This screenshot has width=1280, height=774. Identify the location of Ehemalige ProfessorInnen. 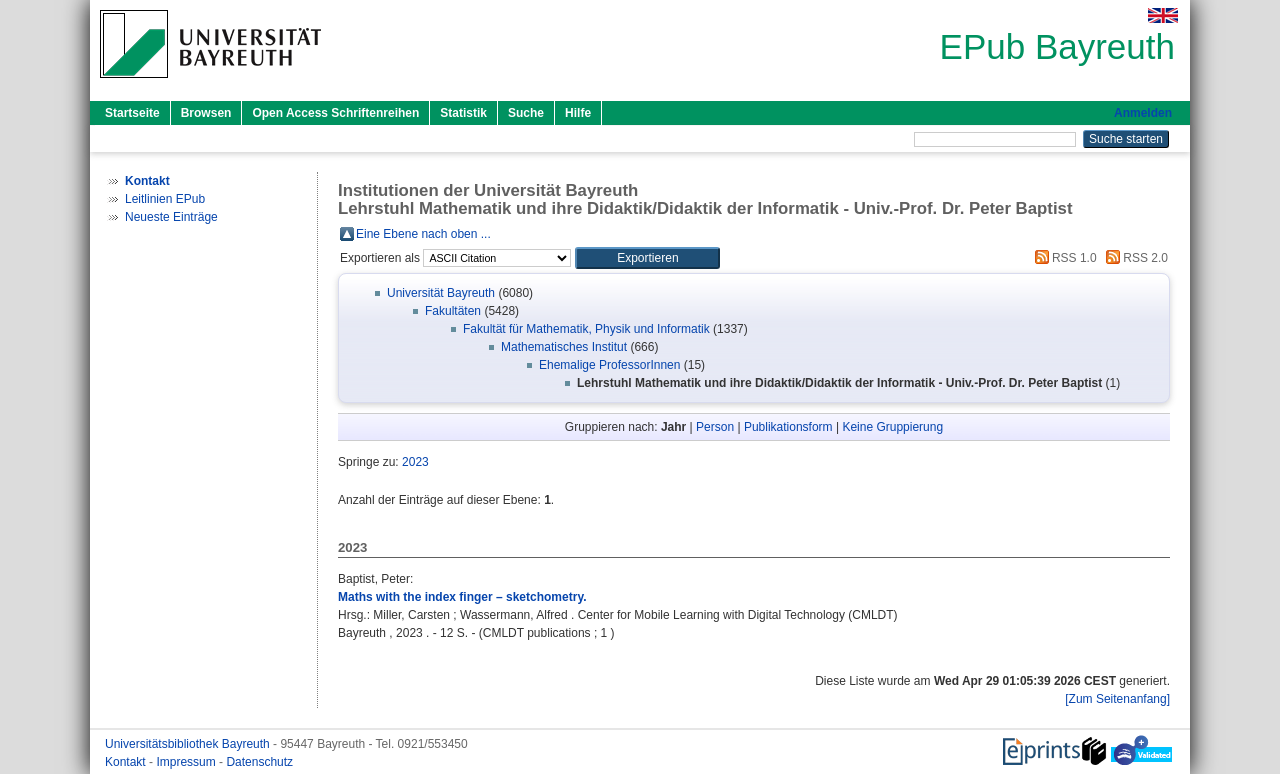
(609, 365).